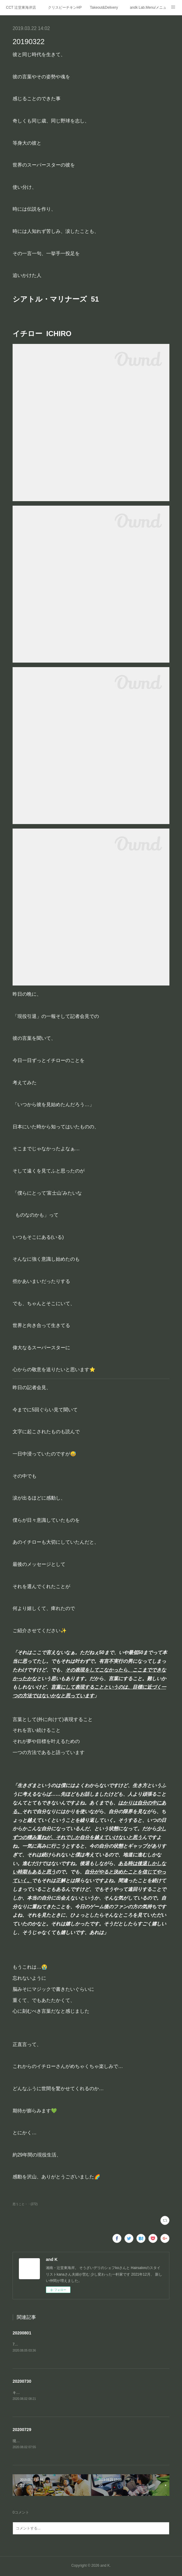 The width and height of the screenshot is (182, 2576). Describe the element at coordinates (104, 7) in the screenshot. I see `Takeout&Delivery` at that location.